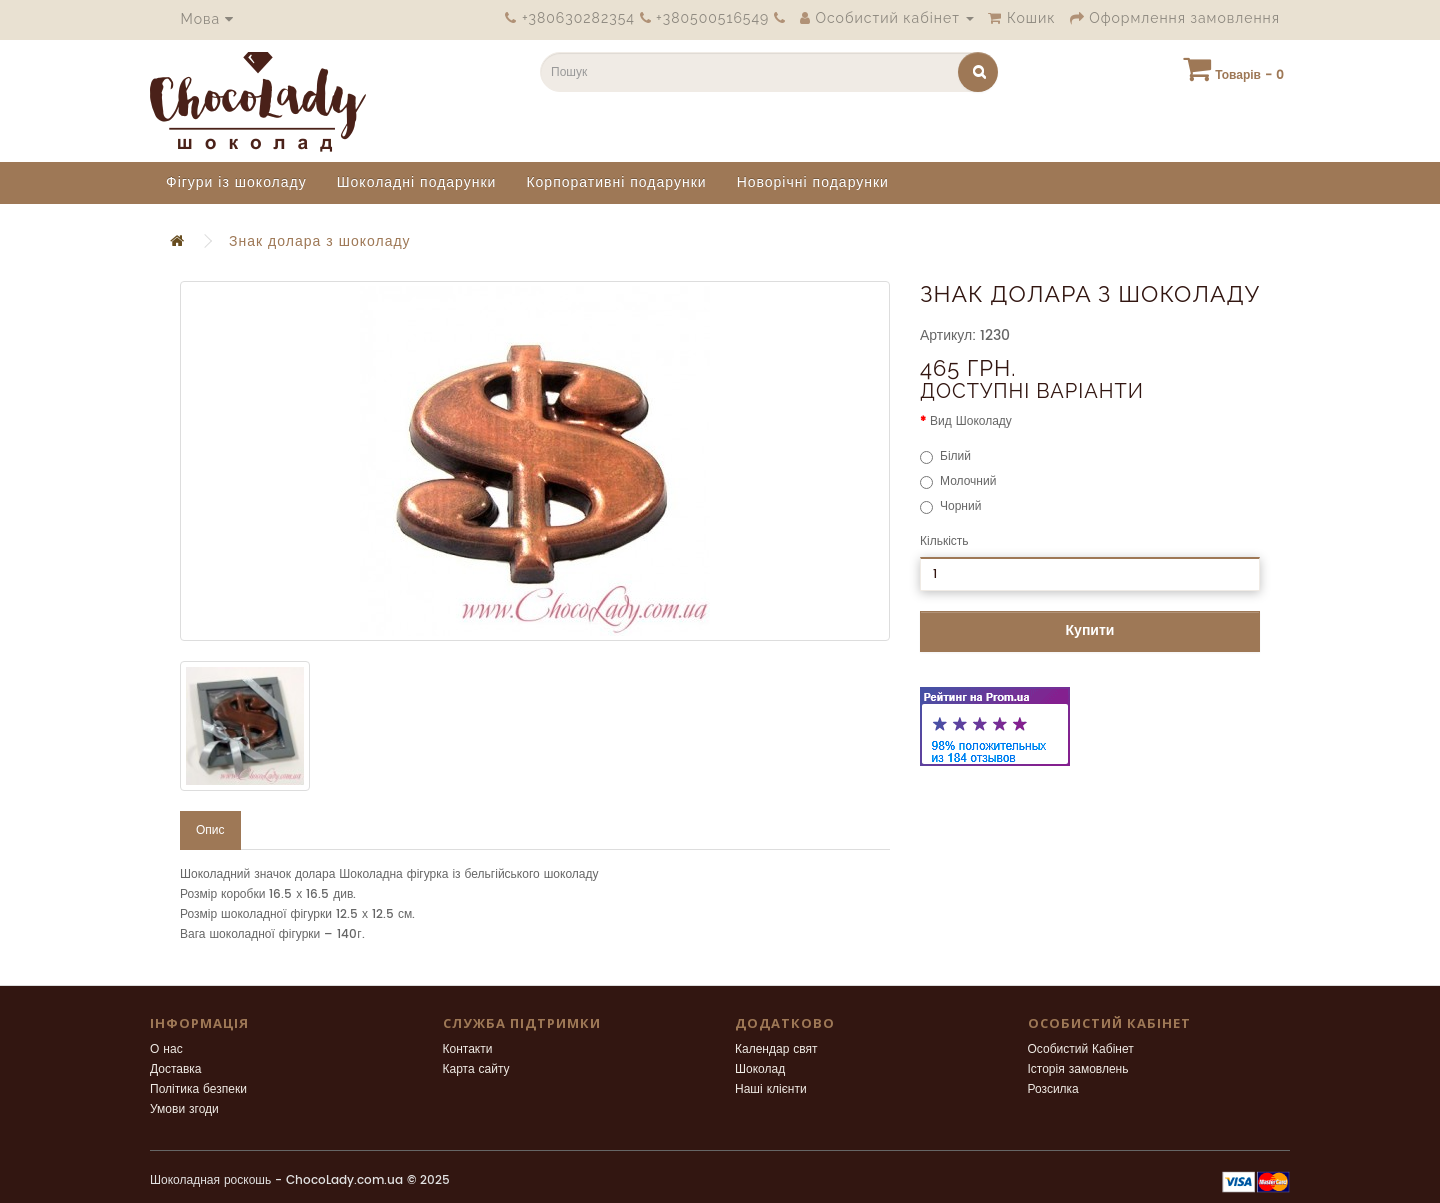 Image resolution: width=1440 pixels, height=1203 pixels. What do you see at coordinates (1053, 1089) in the screenshot?
I see `Розсилка` at bounding box center [1053, 1089].